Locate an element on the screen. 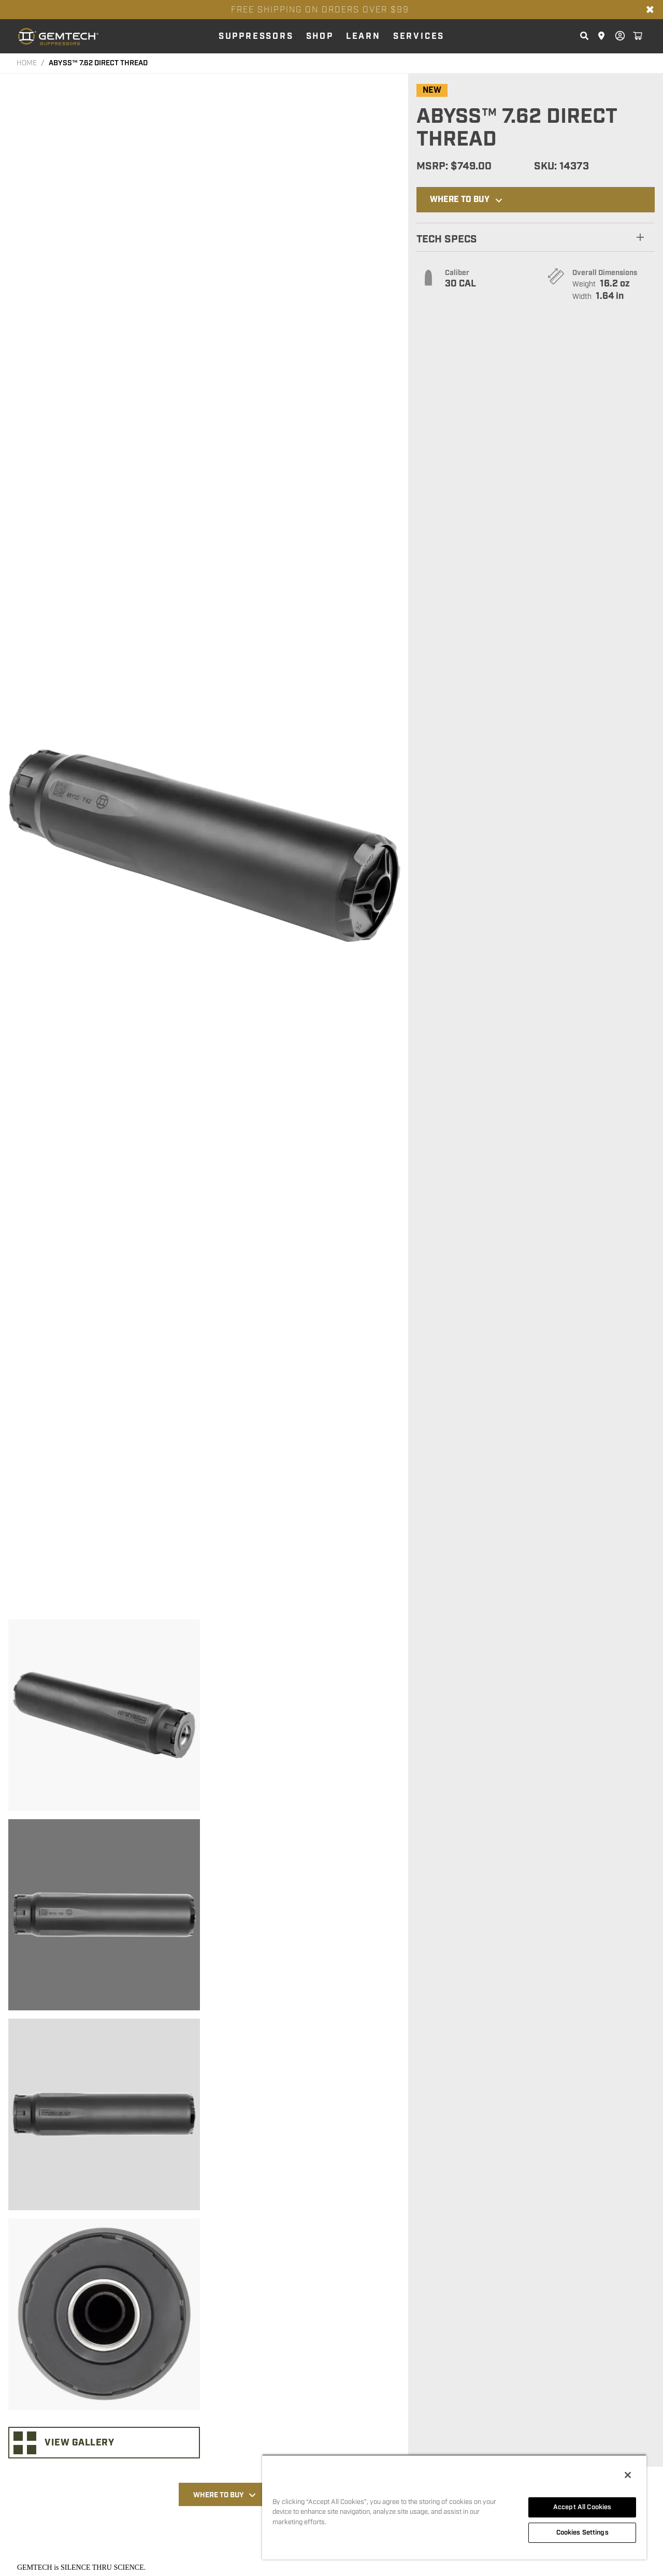 Image resolution: width=663 pixels, height=2576 pixels. [Click here to visit NEUTRON™ 7.62 DIRECT THREAD page] is located at coordinates (487, 2444).